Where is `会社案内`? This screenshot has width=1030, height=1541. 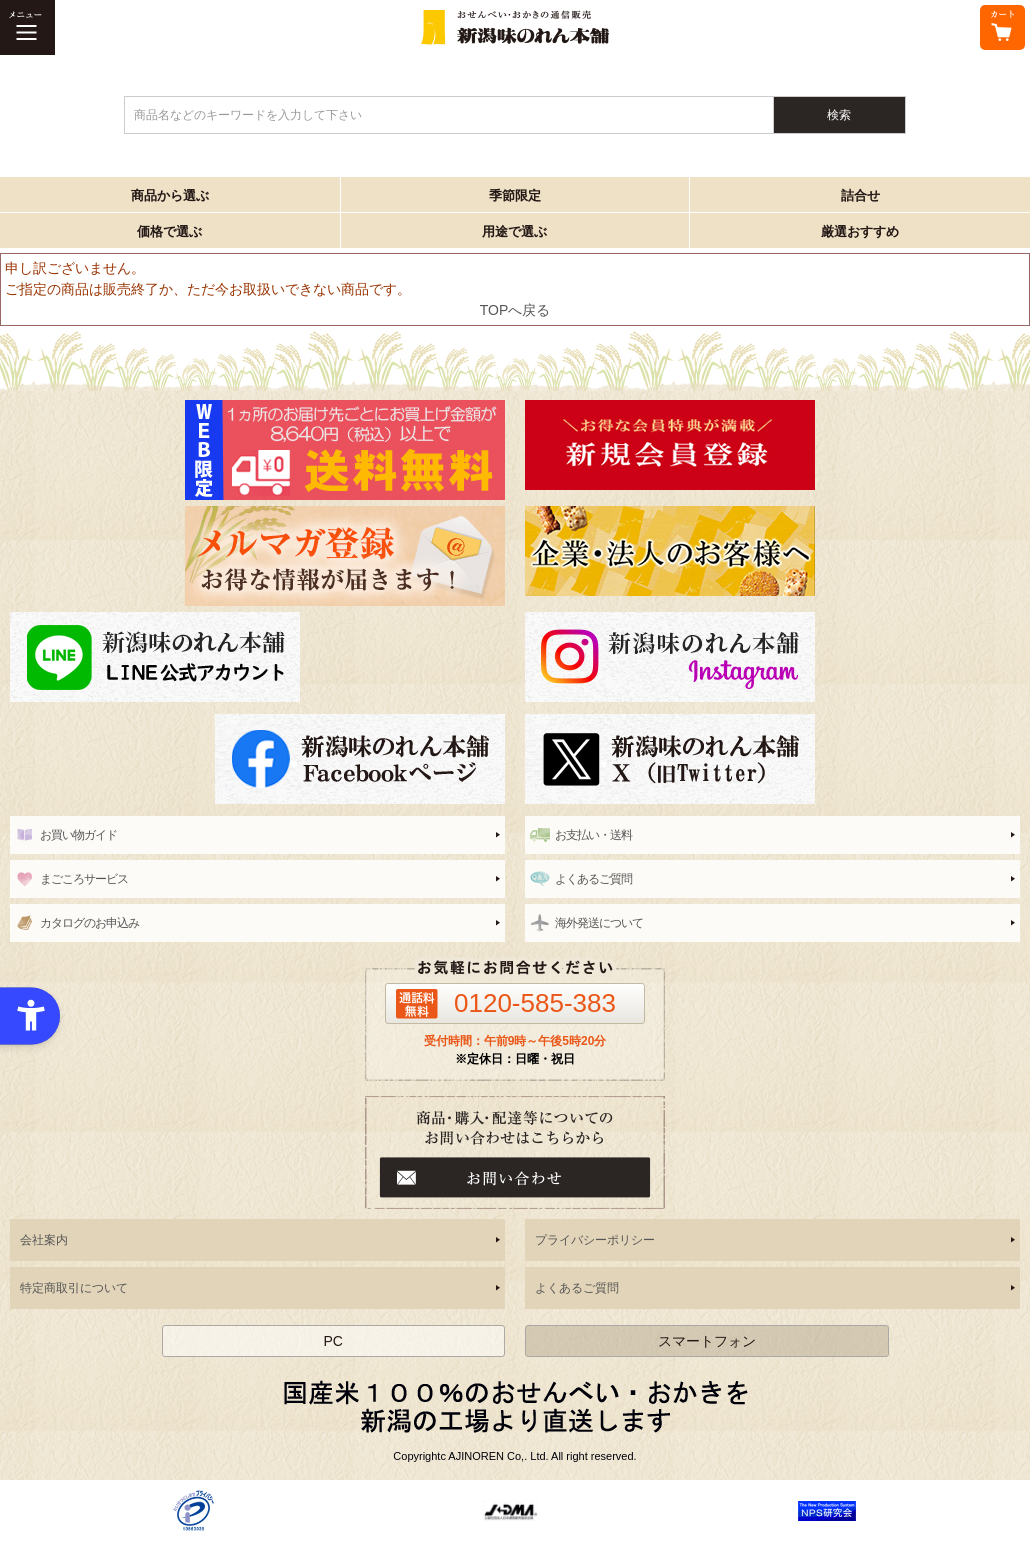 会社案内 is located at coordinates (44, 1240).